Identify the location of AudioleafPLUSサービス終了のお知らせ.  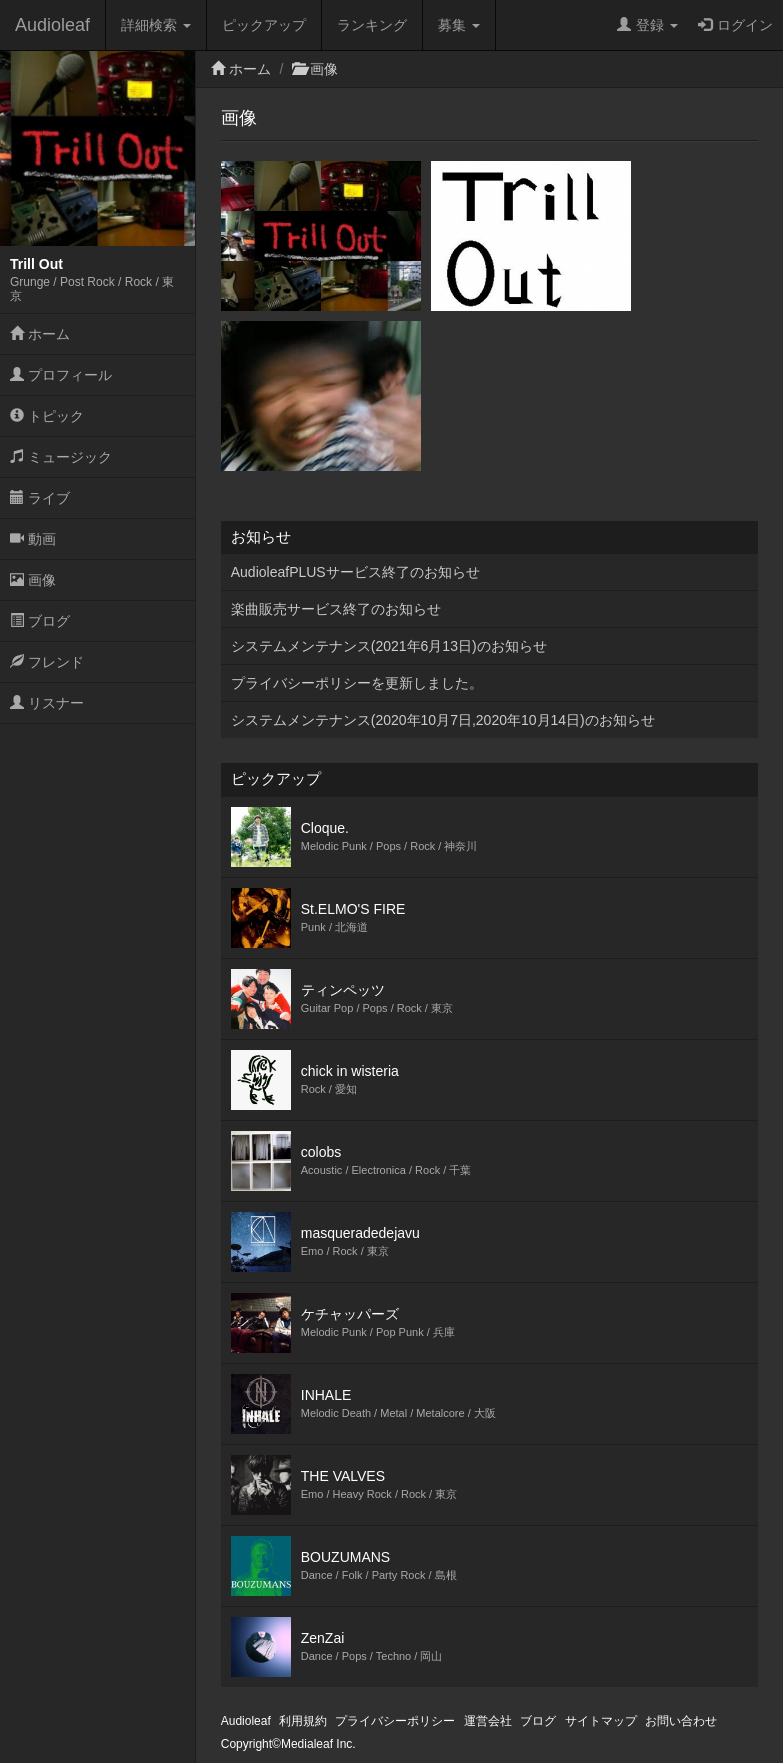
(355, 572).